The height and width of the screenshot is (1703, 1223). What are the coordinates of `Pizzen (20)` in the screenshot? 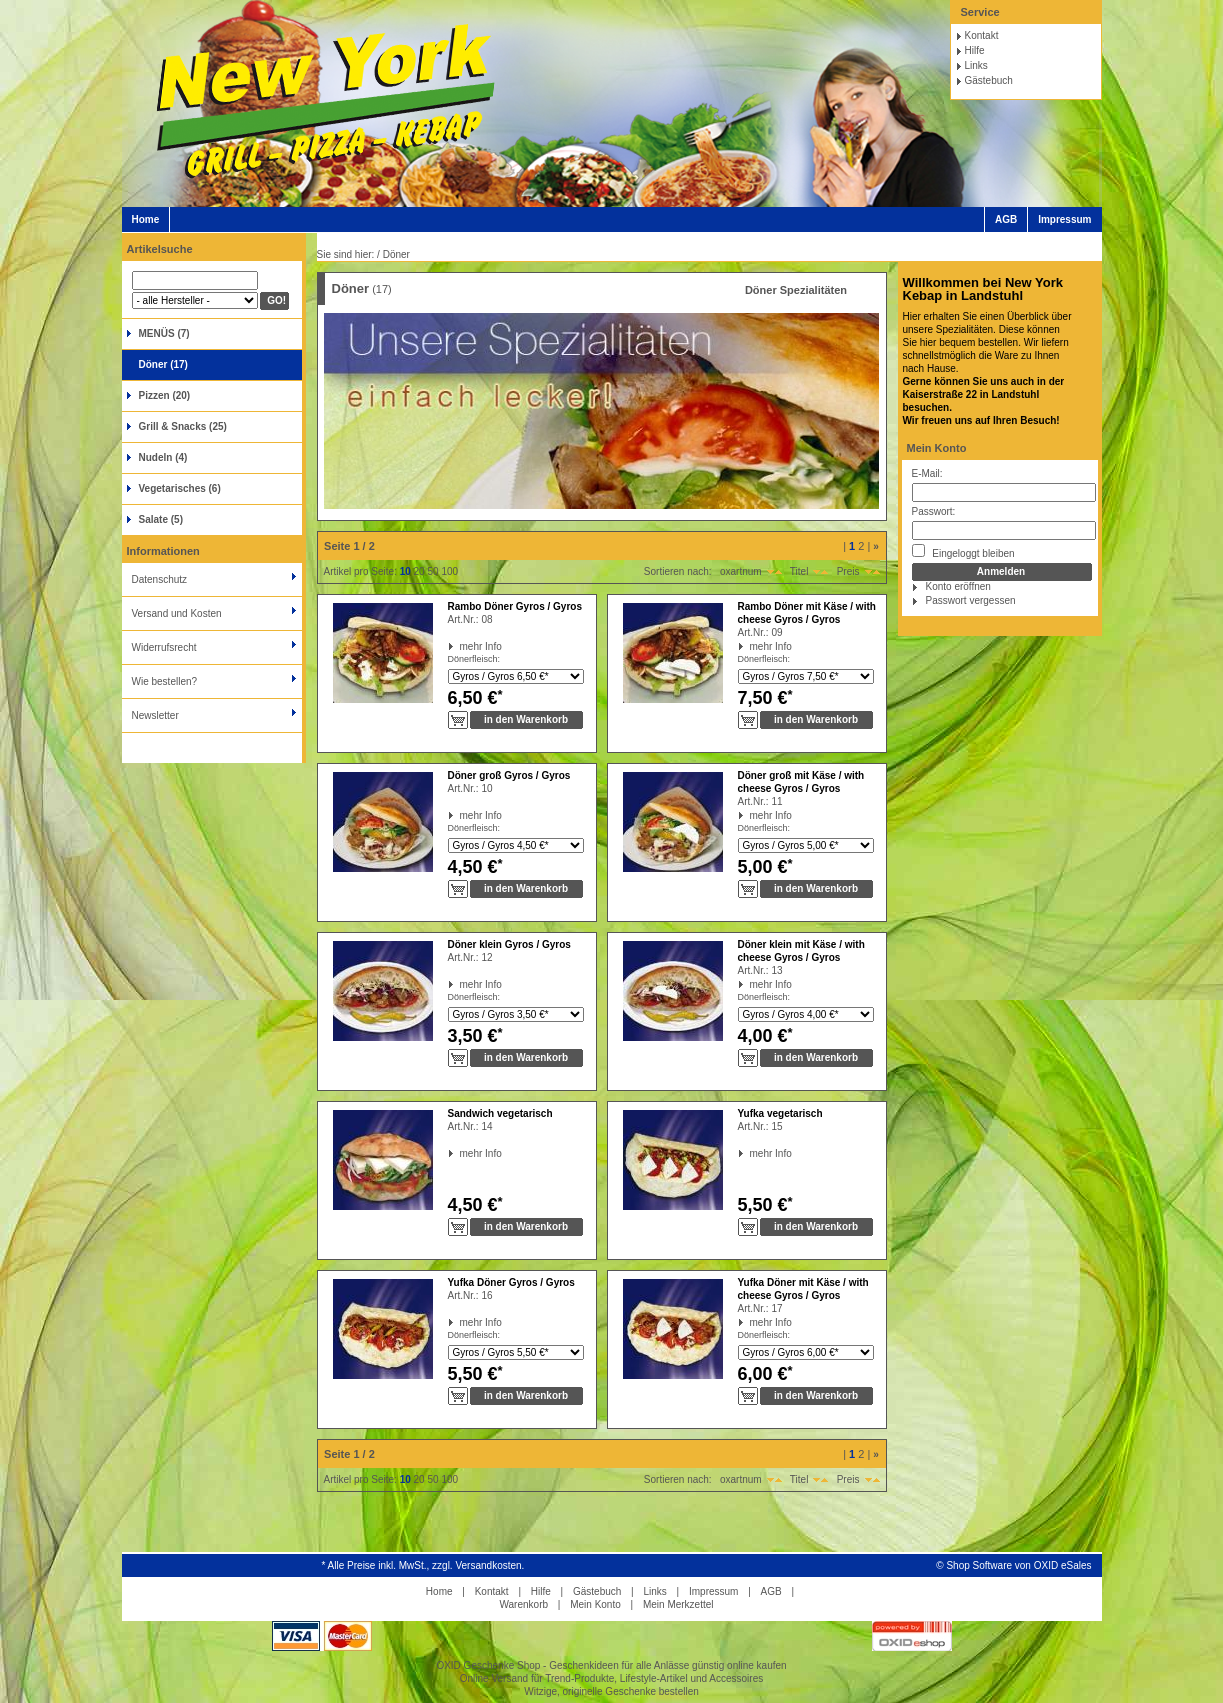 It's located at (165, 395).